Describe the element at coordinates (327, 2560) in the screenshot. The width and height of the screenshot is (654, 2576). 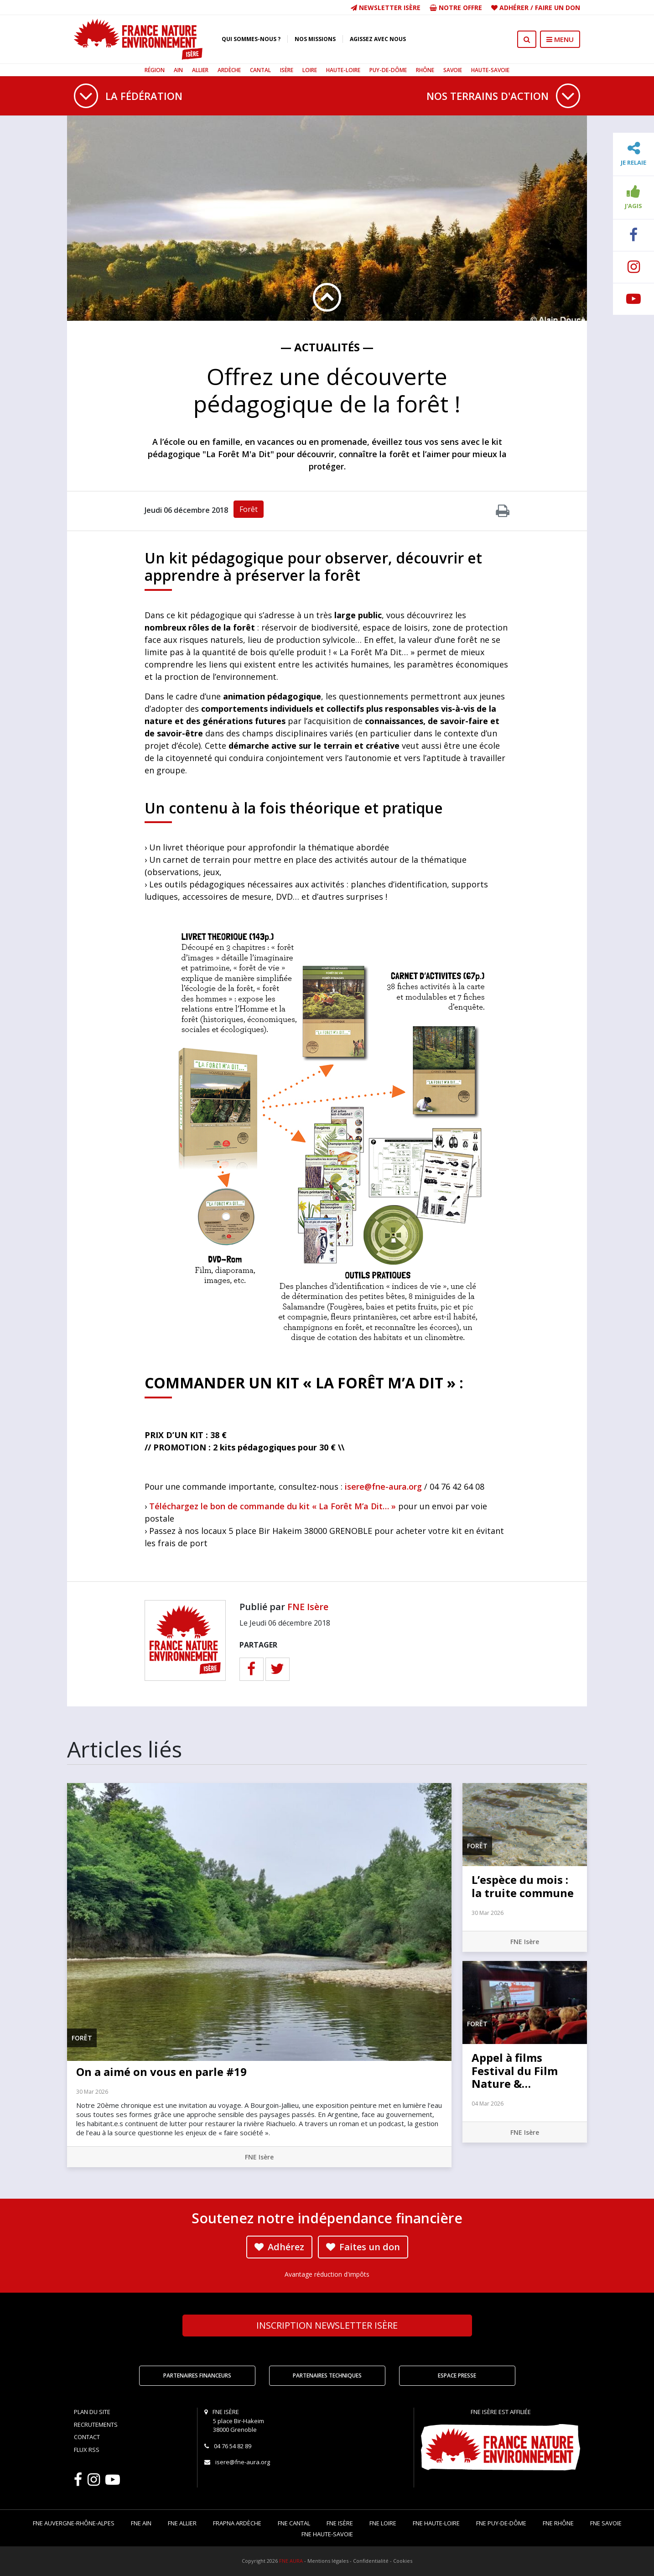
I see `Mentions légales` at that location.